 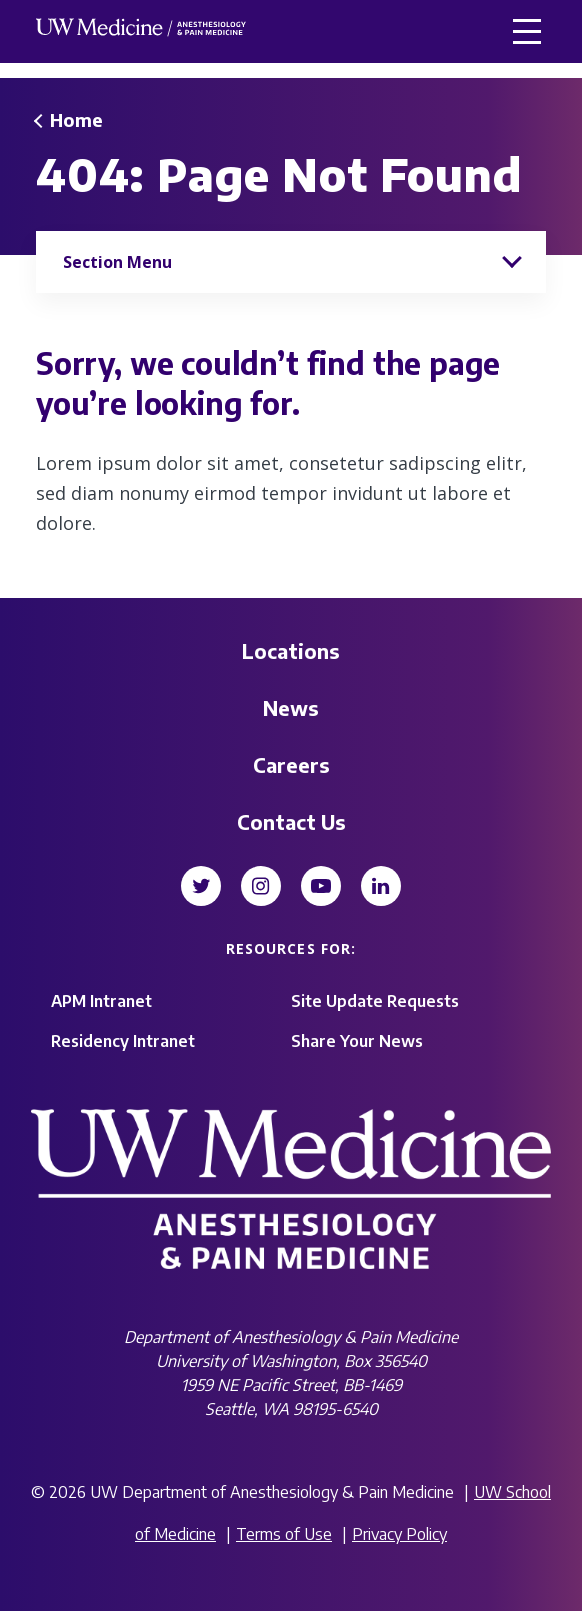 What do you see at coordinates (291, 650) in the screenshot?
I see `Locations` at bounding box center [291, 650].